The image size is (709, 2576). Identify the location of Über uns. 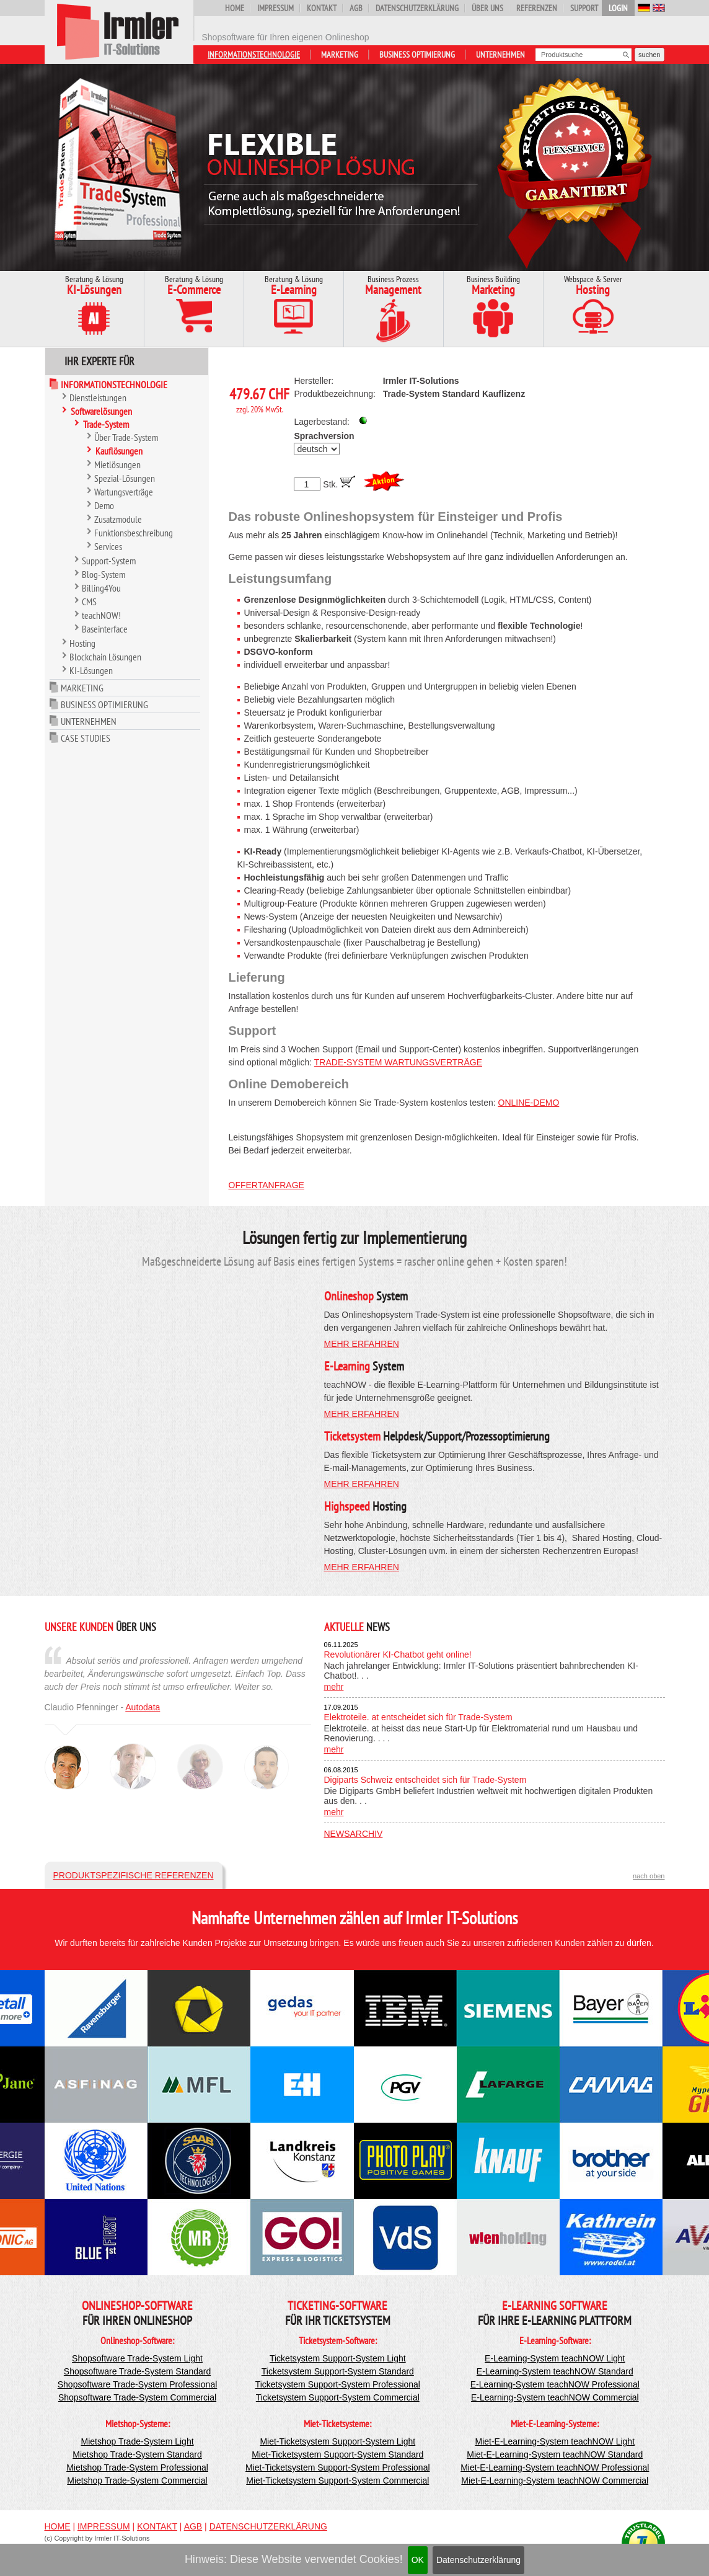
(487, 8).